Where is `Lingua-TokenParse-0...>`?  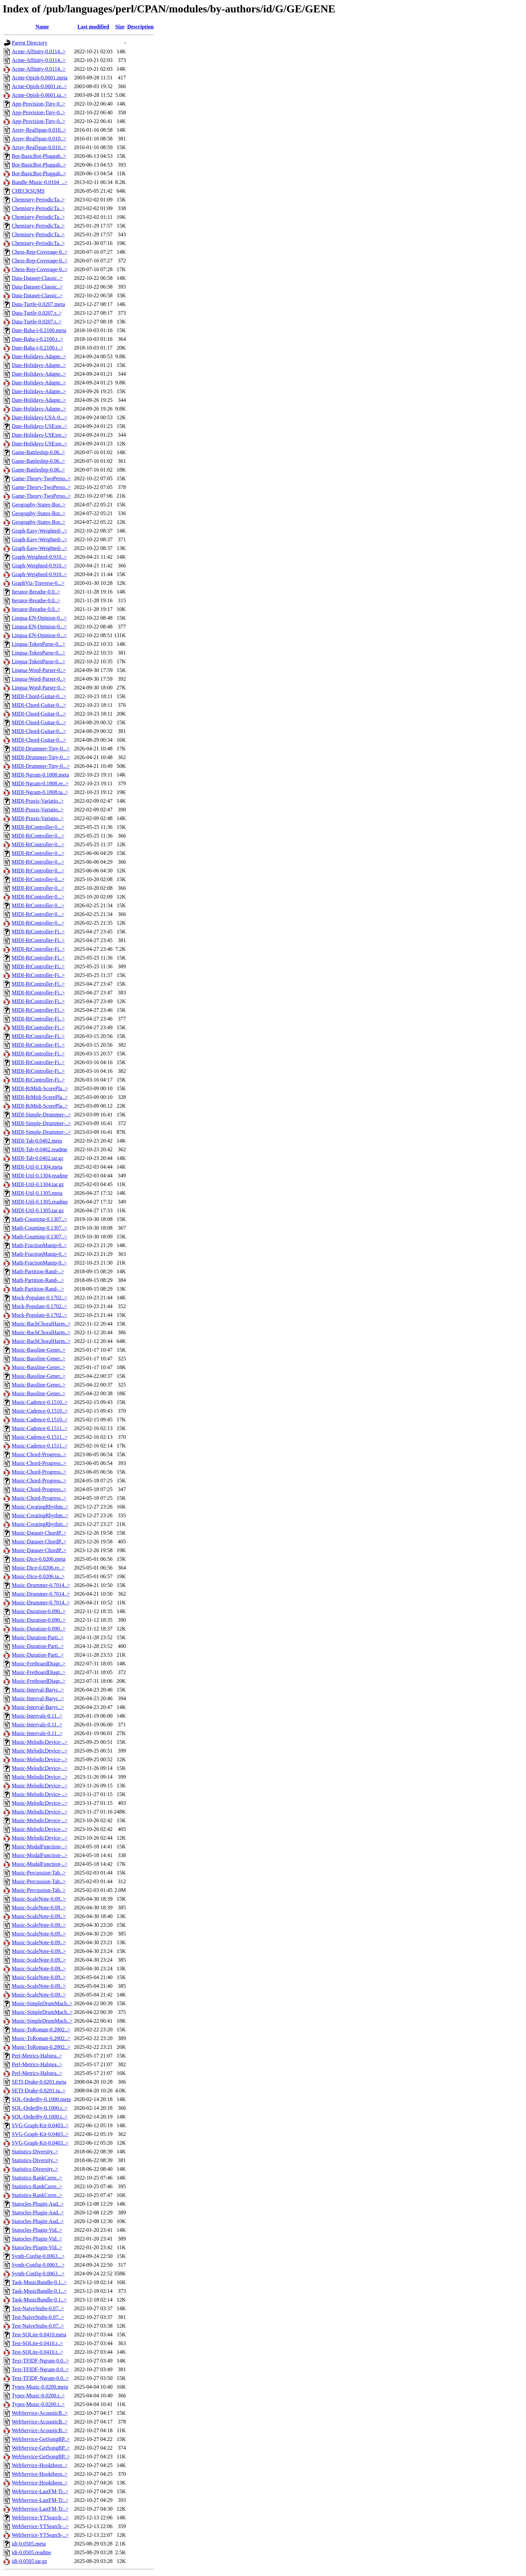
Lingua-TokenParse-0...> is located at coordinates (38, 644).